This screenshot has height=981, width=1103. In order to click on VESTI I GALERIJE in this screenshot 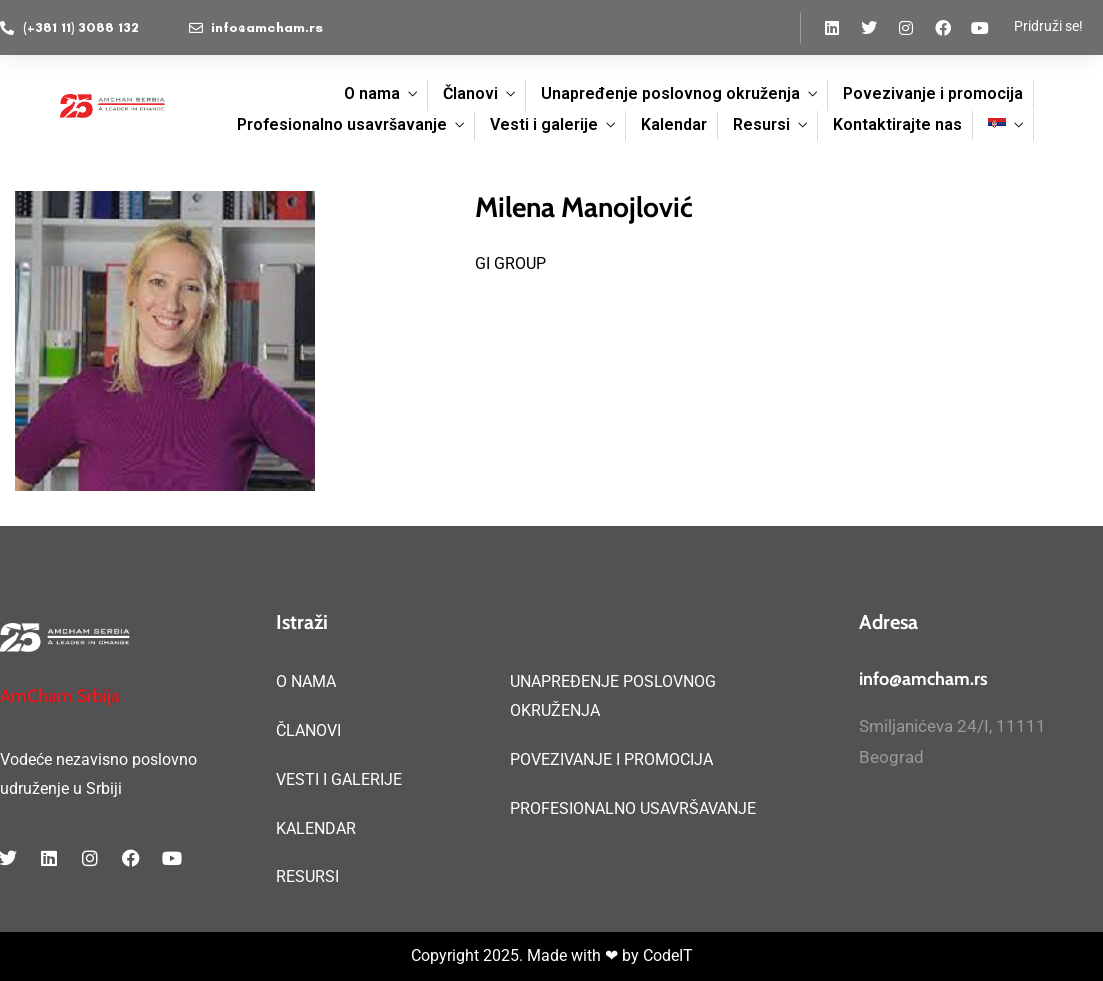, I will do `click(339, 779)`.